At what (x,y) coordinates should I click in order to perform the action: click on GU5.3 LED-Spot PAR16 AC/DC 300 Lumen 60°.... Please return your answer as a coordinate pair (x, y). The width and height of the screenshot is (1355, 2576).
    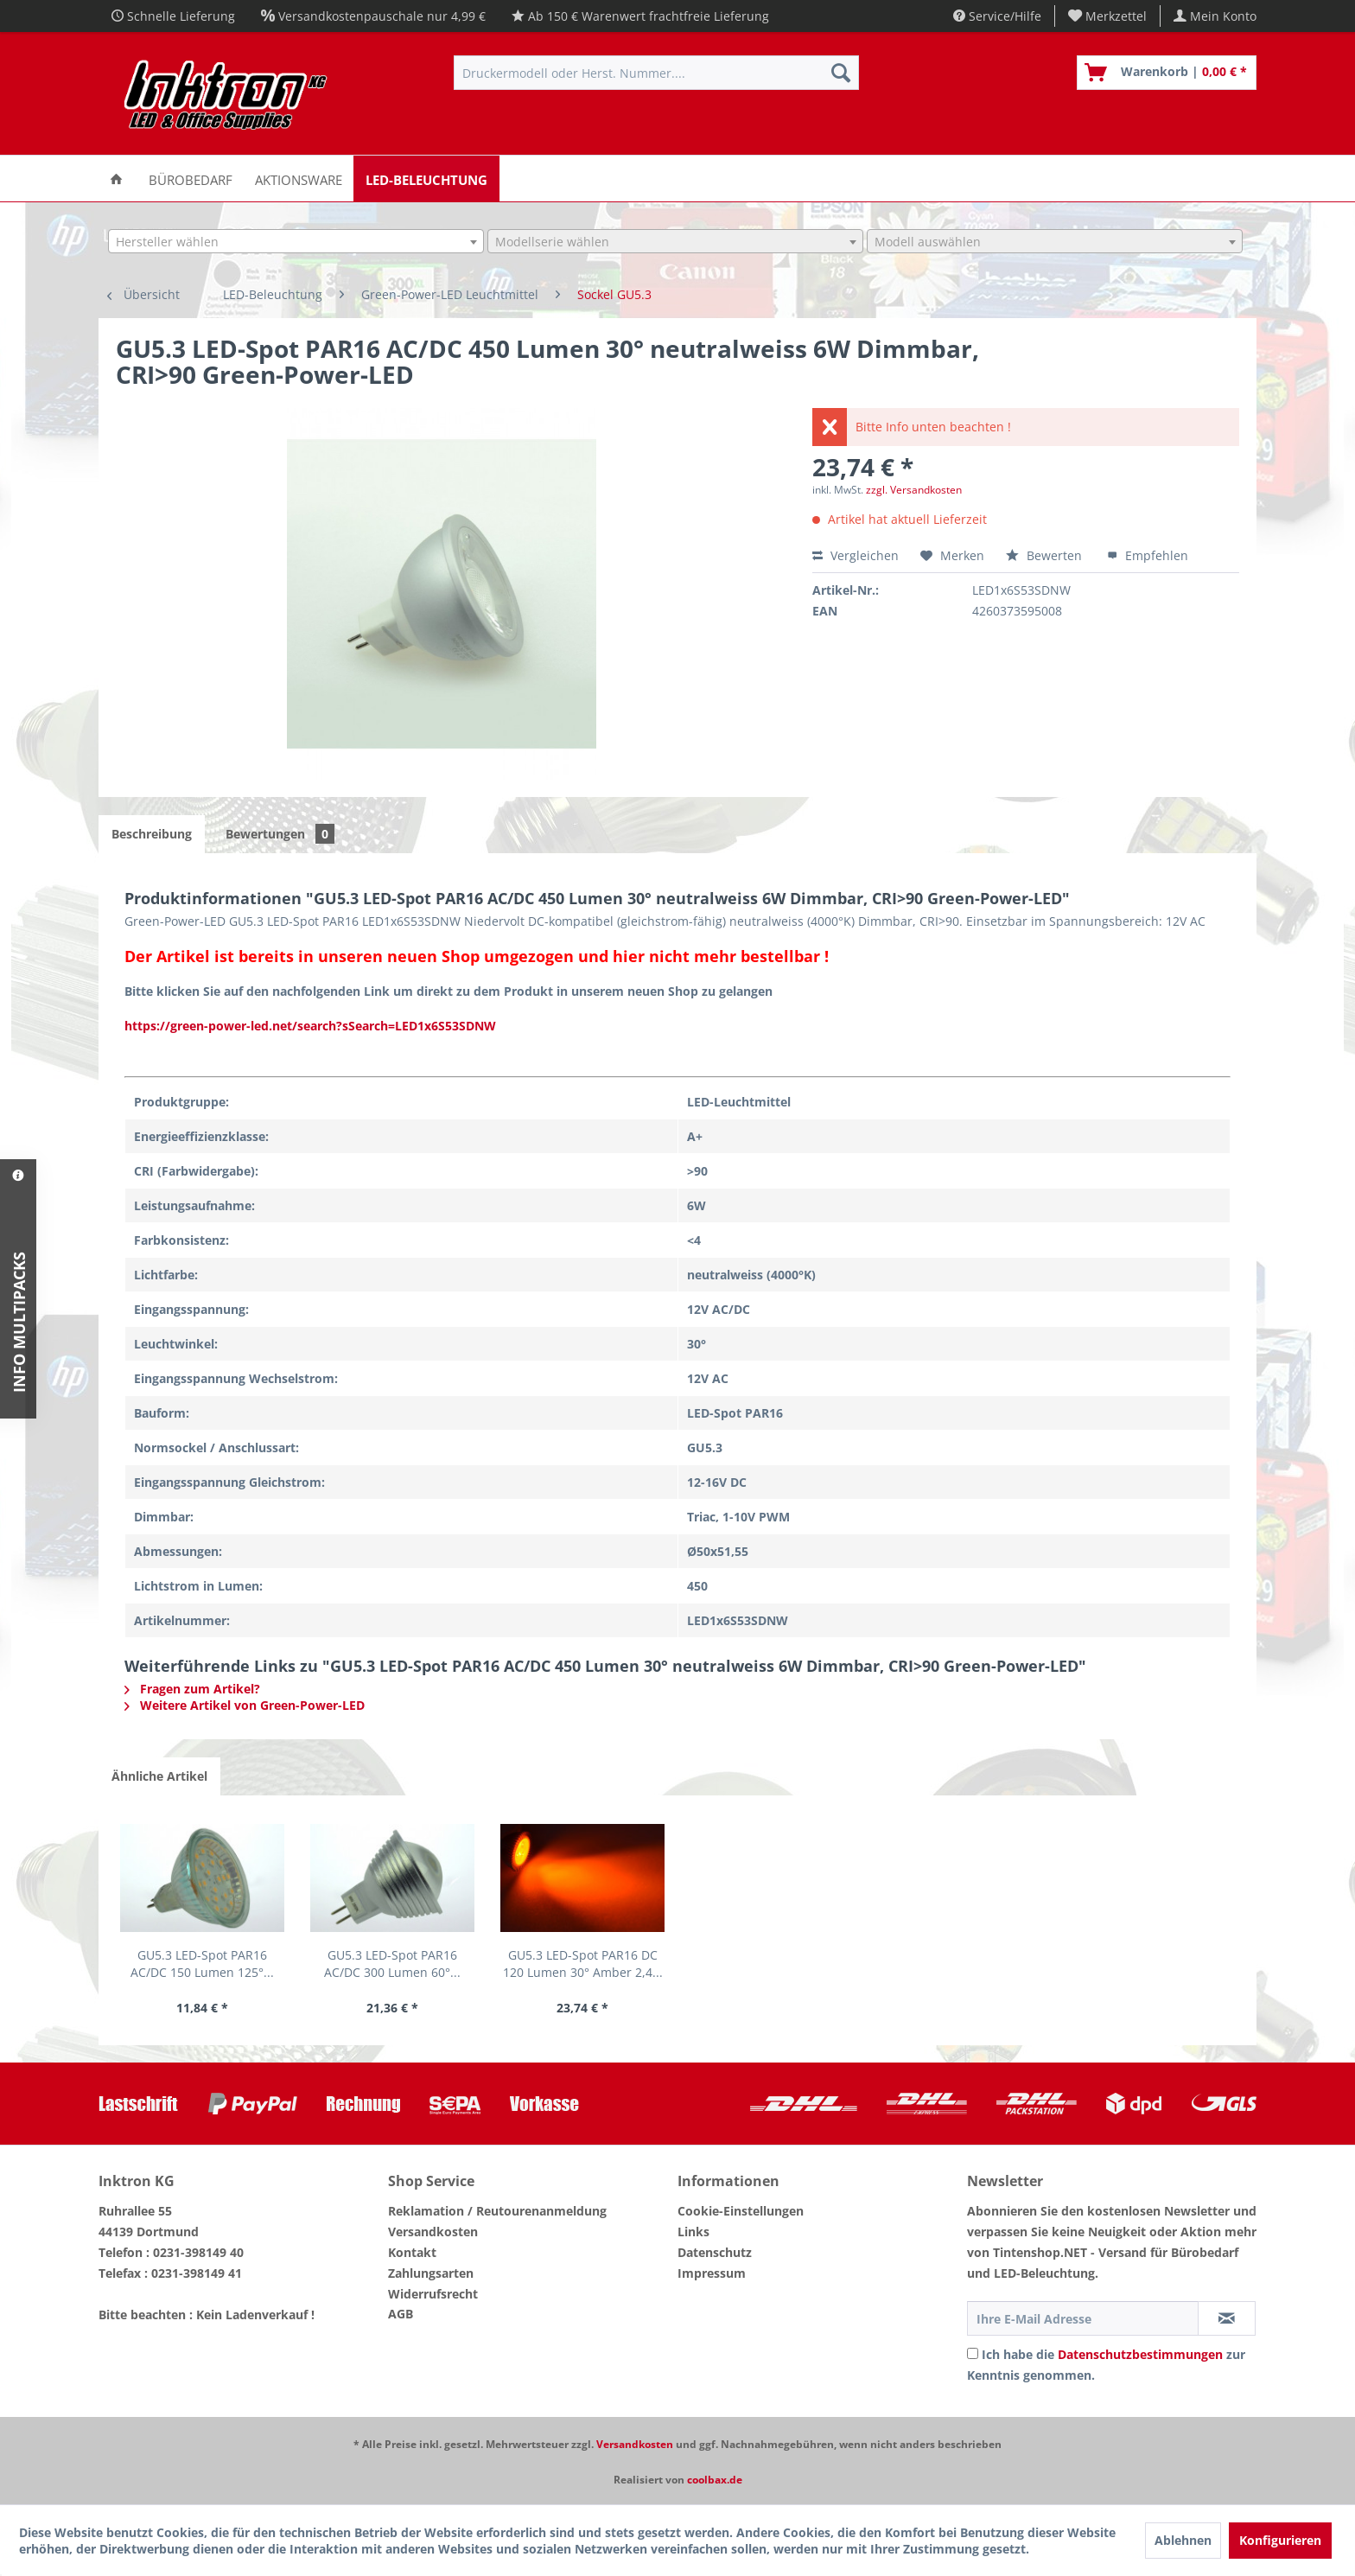
    Looking at the image, I should click on (392, 1963).